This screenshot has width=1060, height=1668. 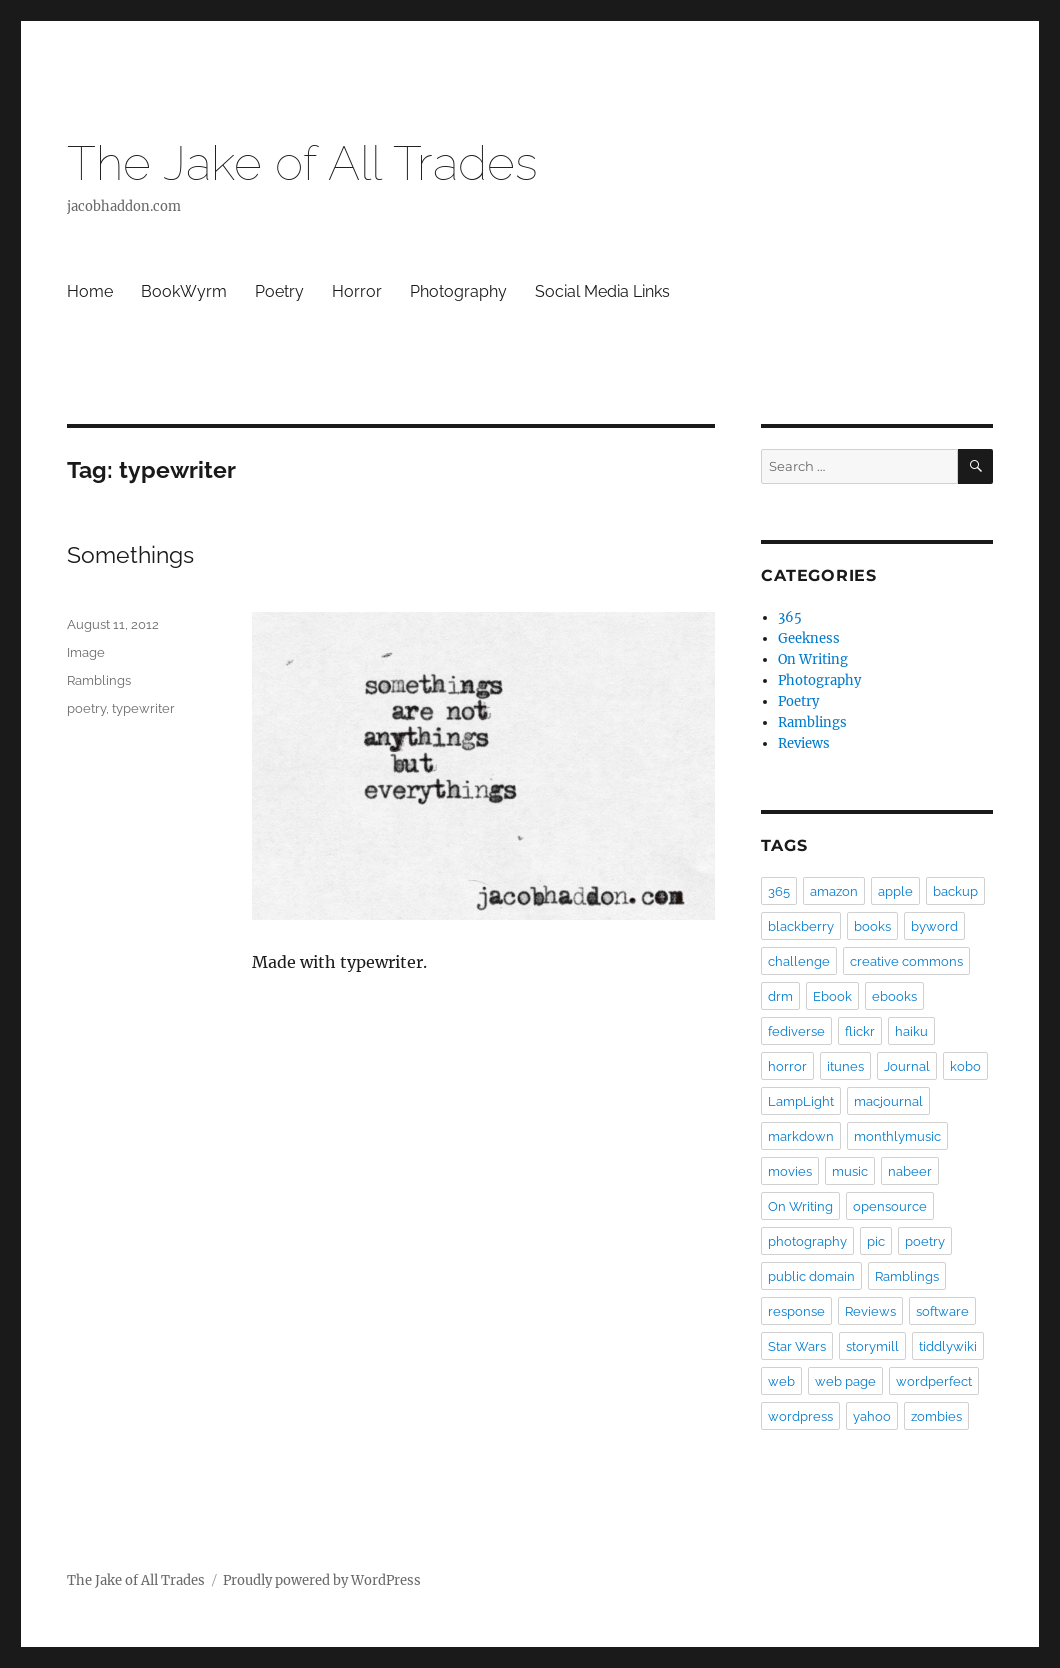 I want to click on Photography, so click(x=458, y=291).